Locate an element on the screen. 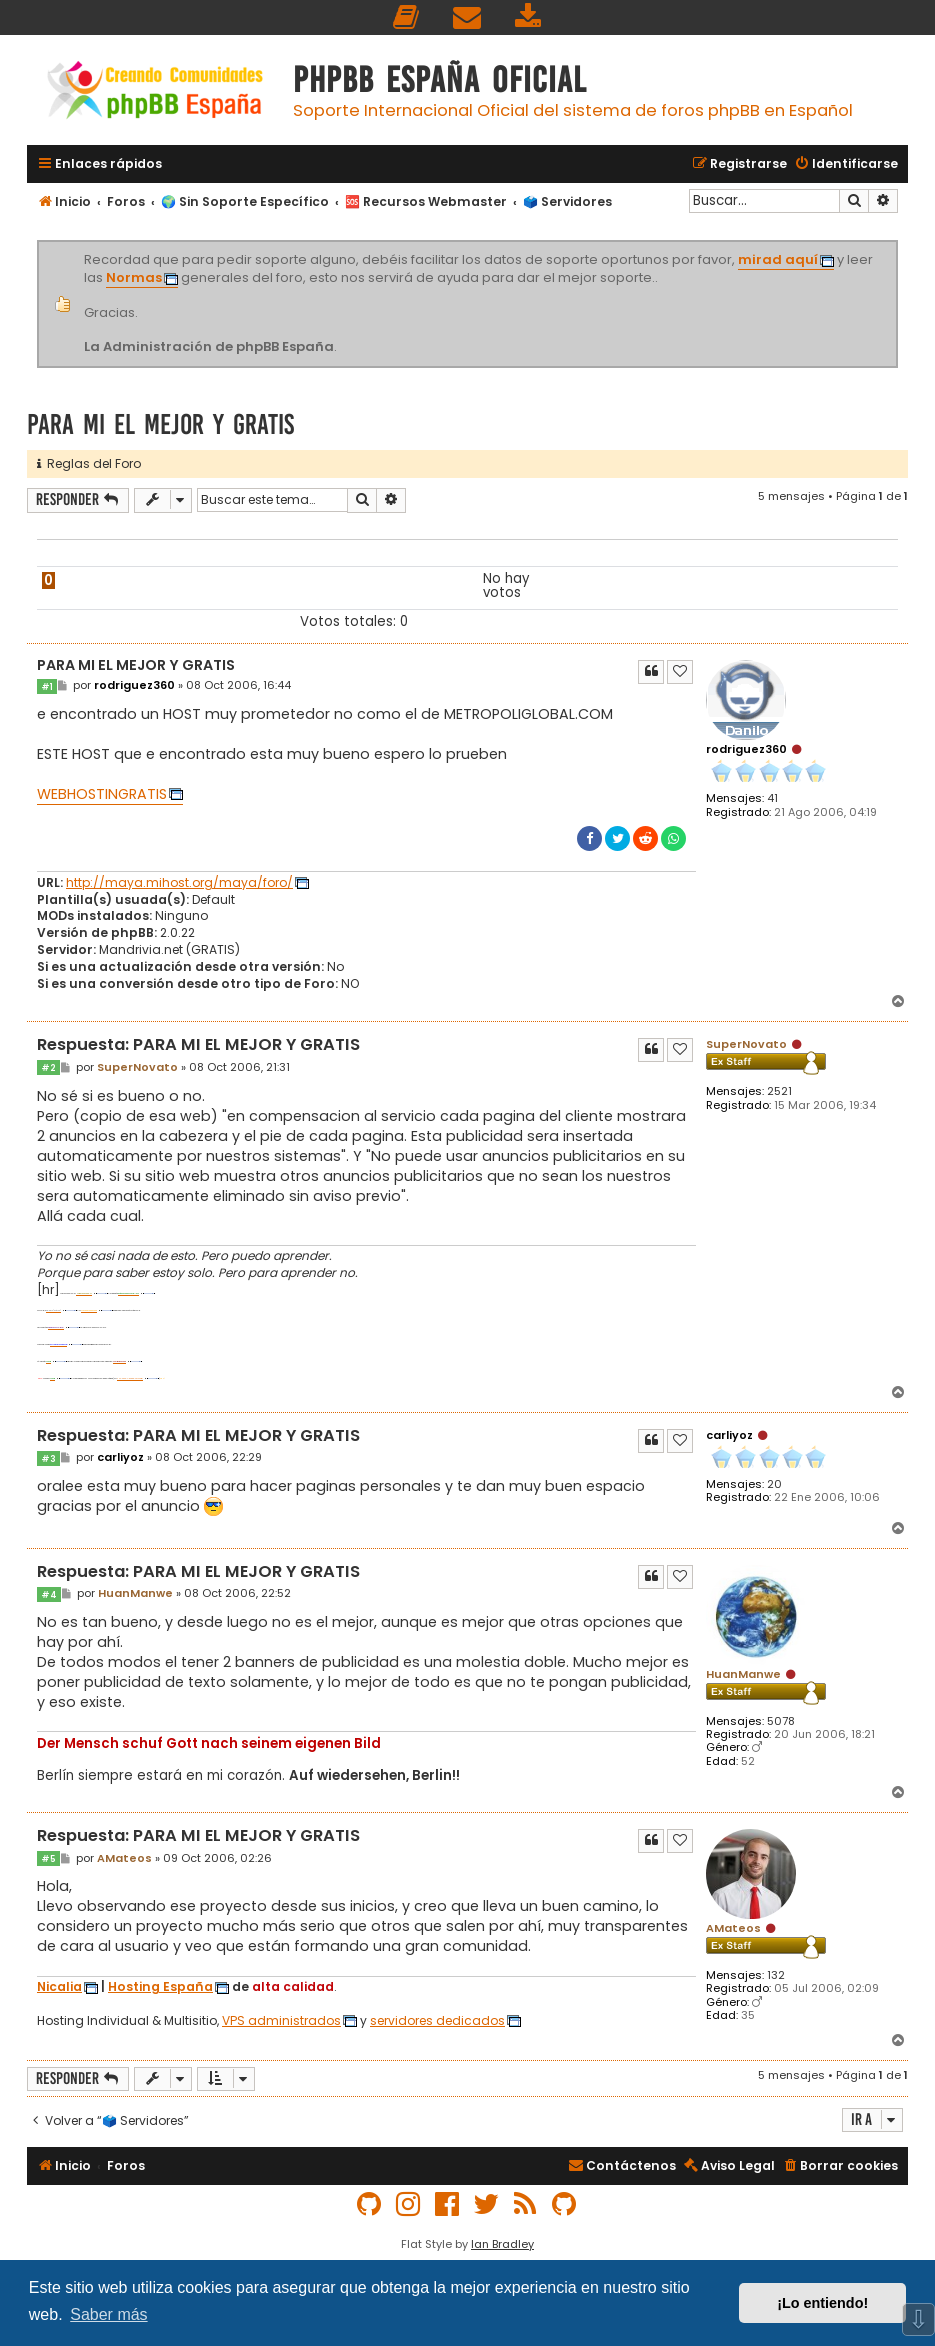  VPS administrados is located at coordinates (281, 2021).